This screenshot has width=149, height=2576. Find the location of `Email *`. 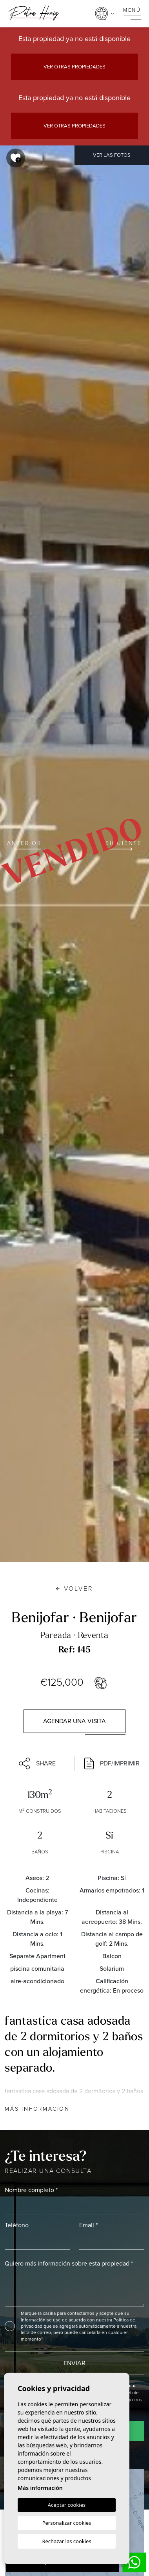

Email * is located at coordinates (88, 2225).